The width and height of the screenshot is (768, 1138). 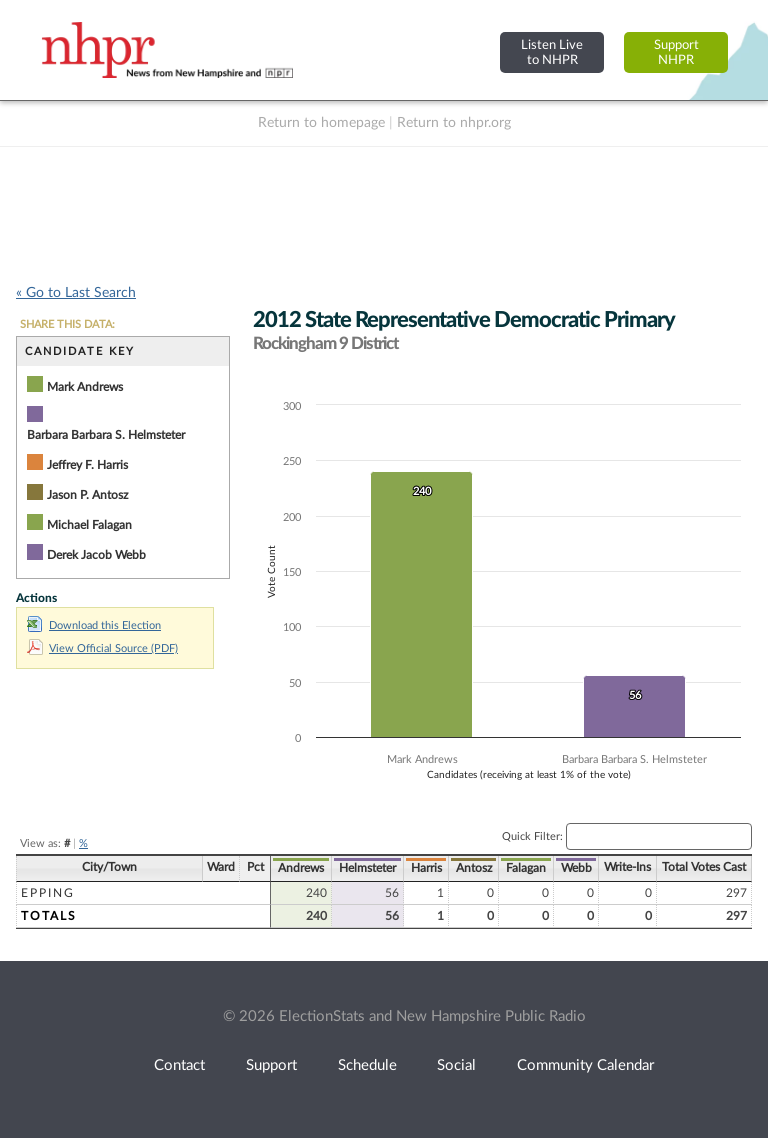 I want to click on Helmsteter, so click(x=367, y=868).